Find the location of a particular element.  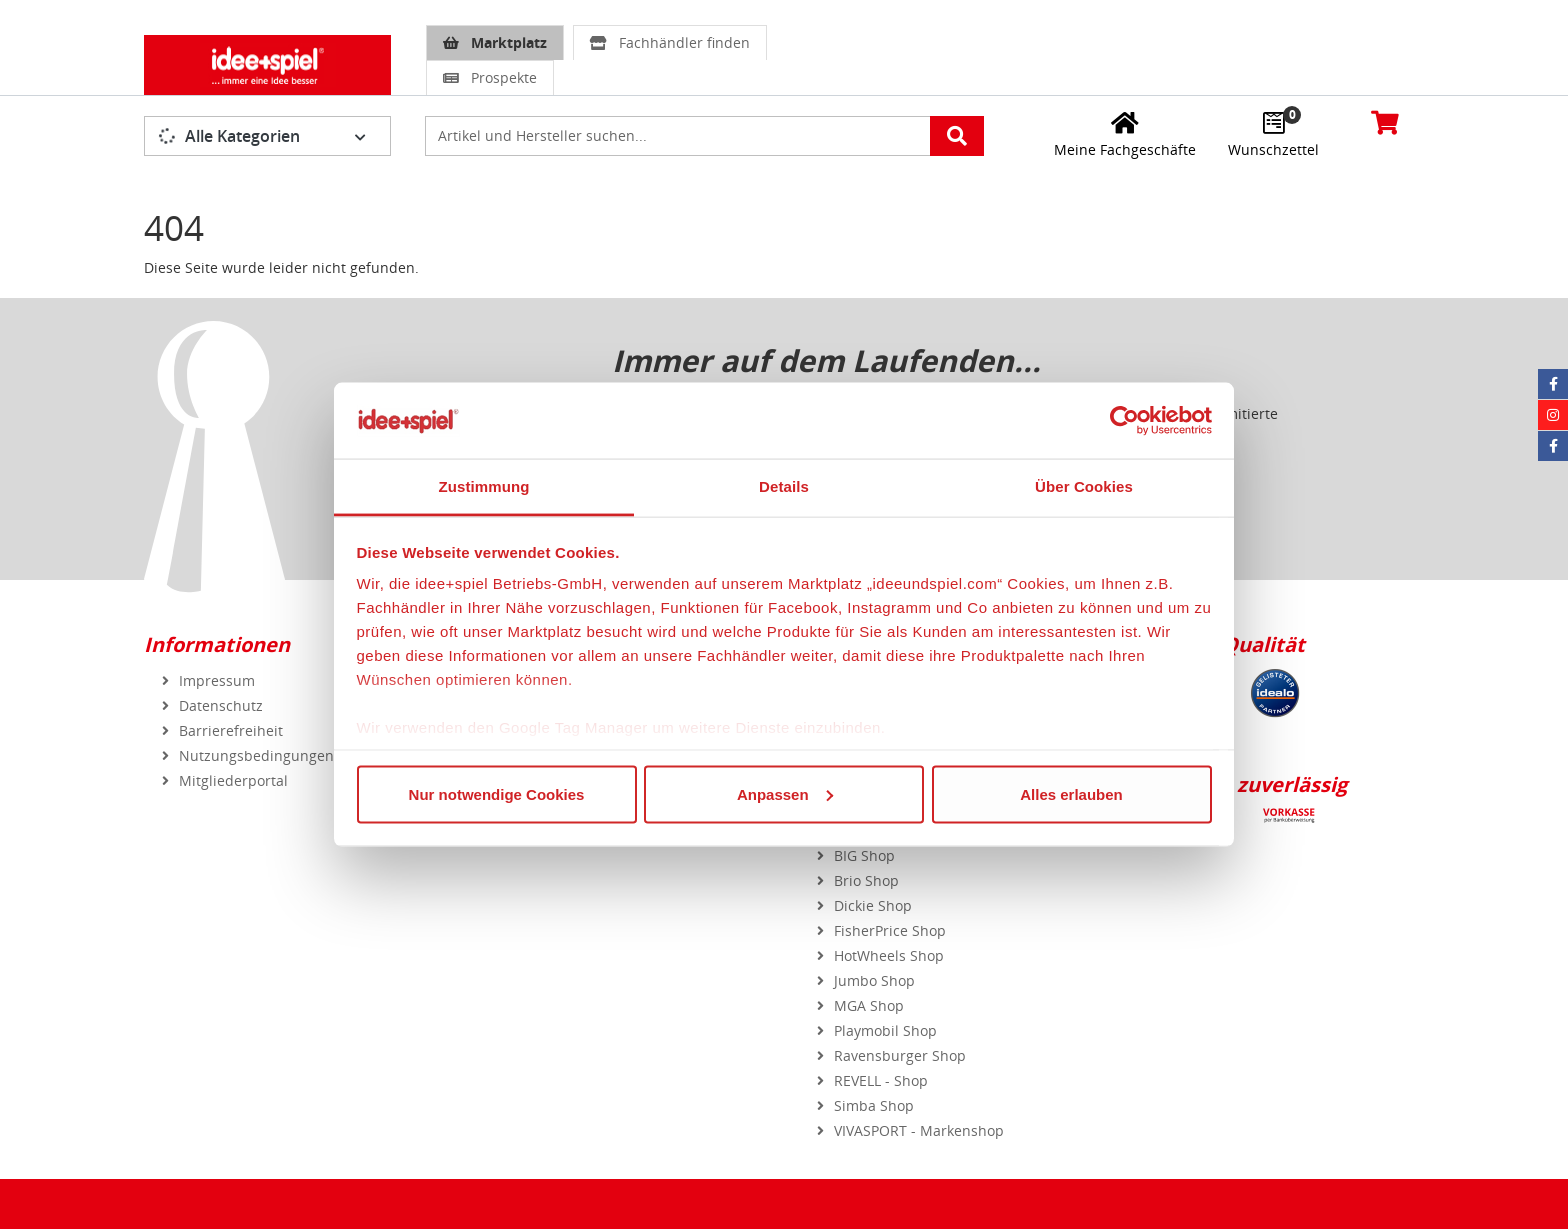

Jumbo Shop is located at coordinates (874, 980).